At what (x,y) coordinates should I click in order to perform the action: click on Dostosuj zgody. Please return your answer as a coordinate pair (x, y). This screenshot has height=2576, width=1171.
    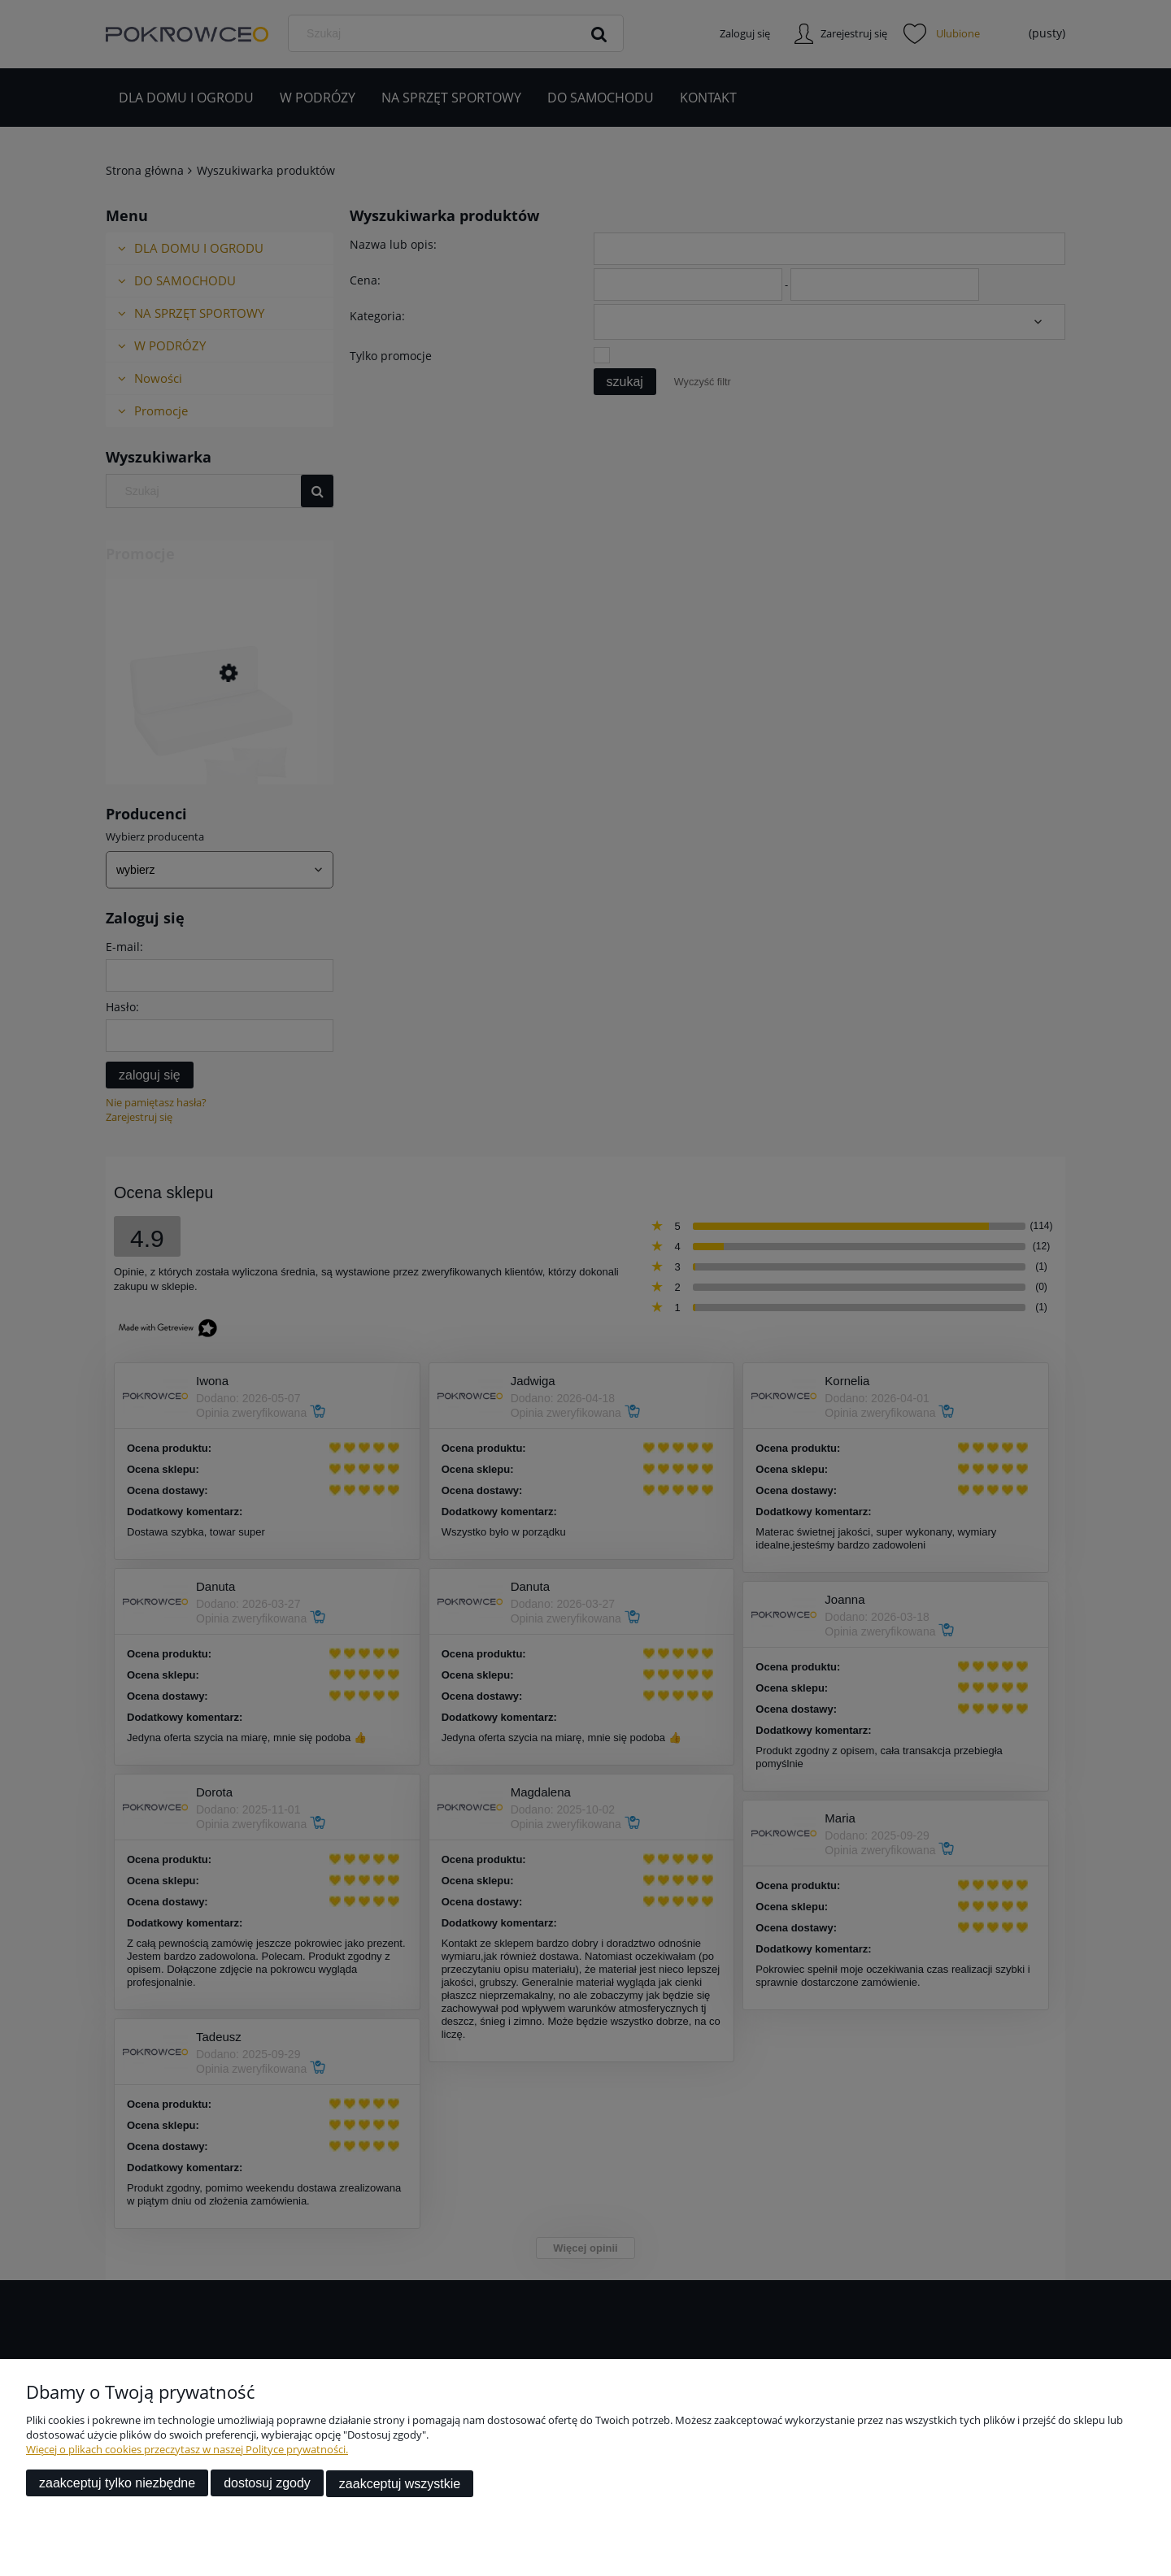
    Looking at the image, I should click on (267, 2484).